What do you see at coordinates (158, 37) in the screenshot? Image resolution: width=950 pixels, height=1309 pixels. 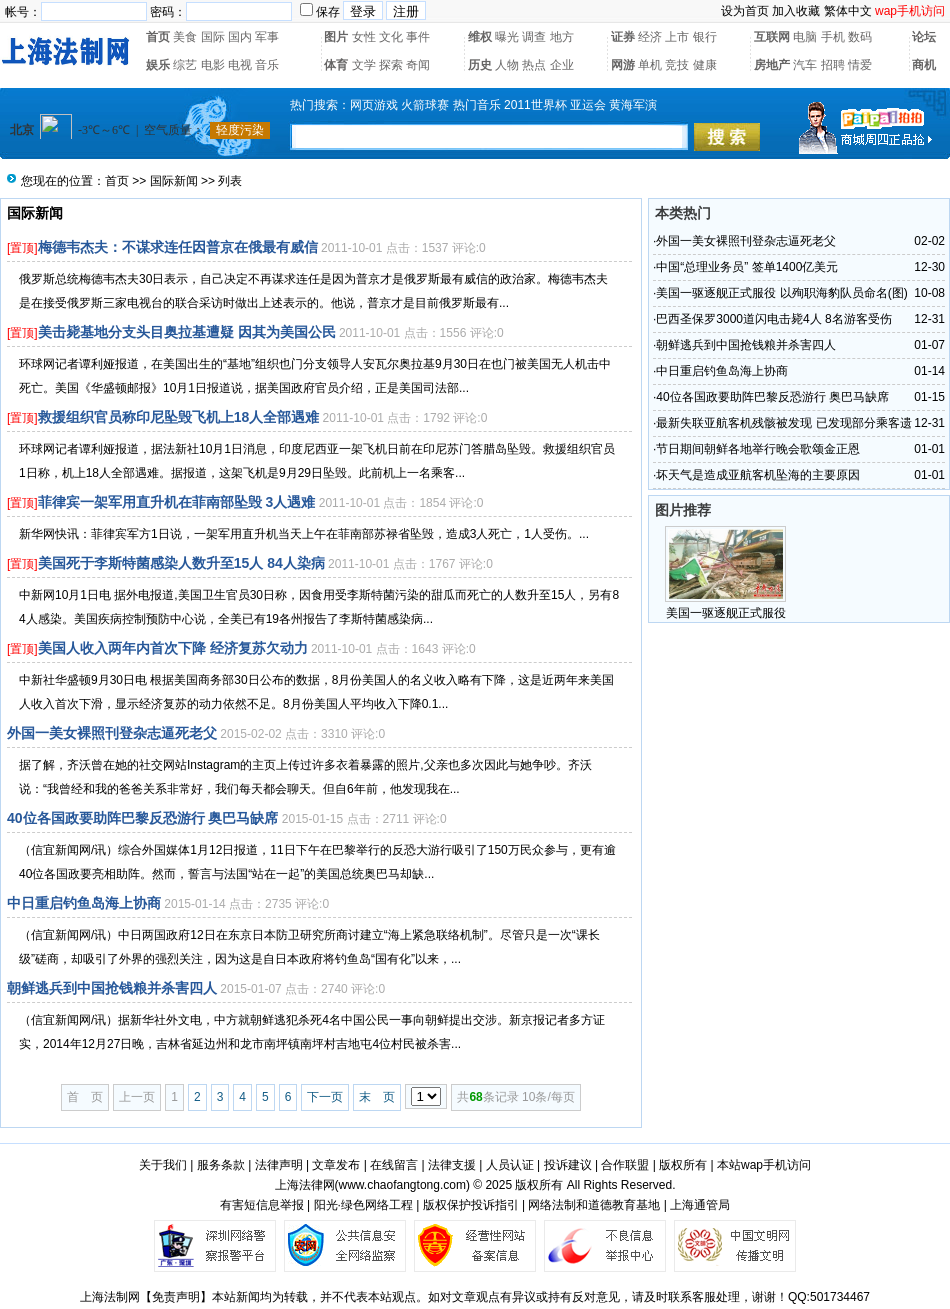 I see `首页` at bounding box center [158, 37].